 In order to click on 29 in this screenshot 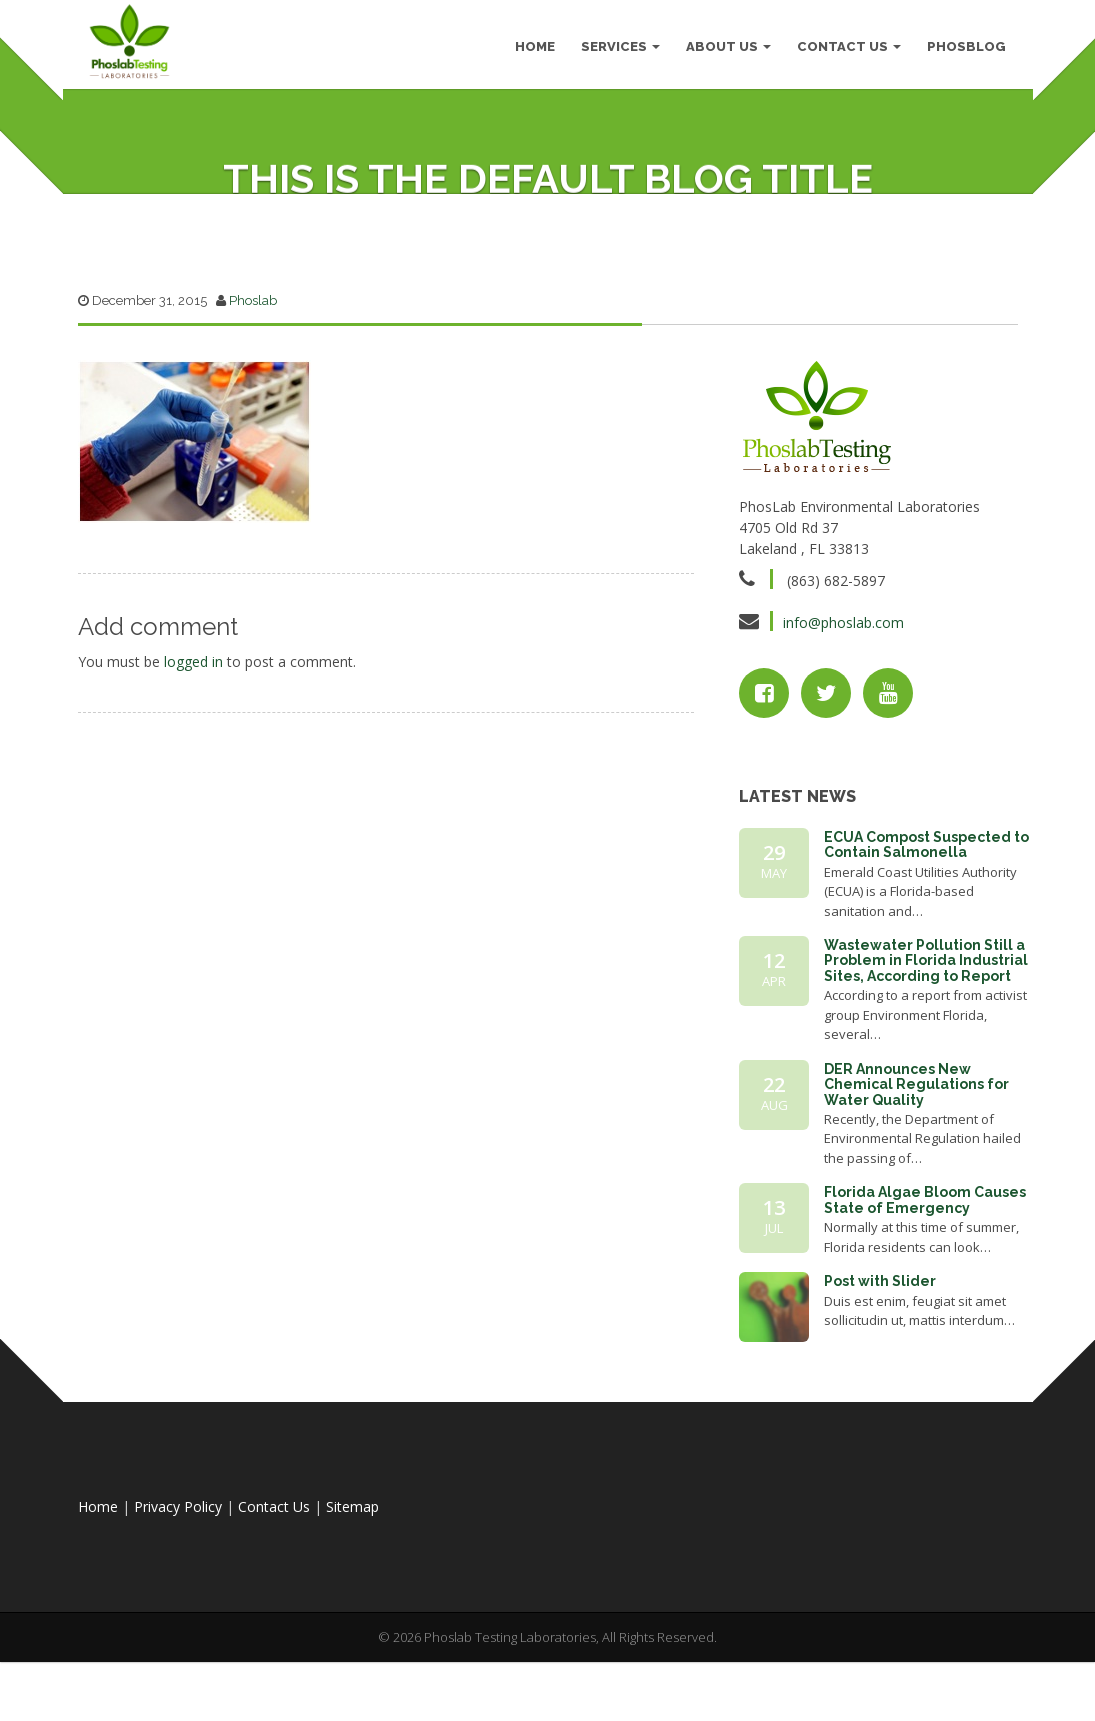, I will do `click(774, 932)`.